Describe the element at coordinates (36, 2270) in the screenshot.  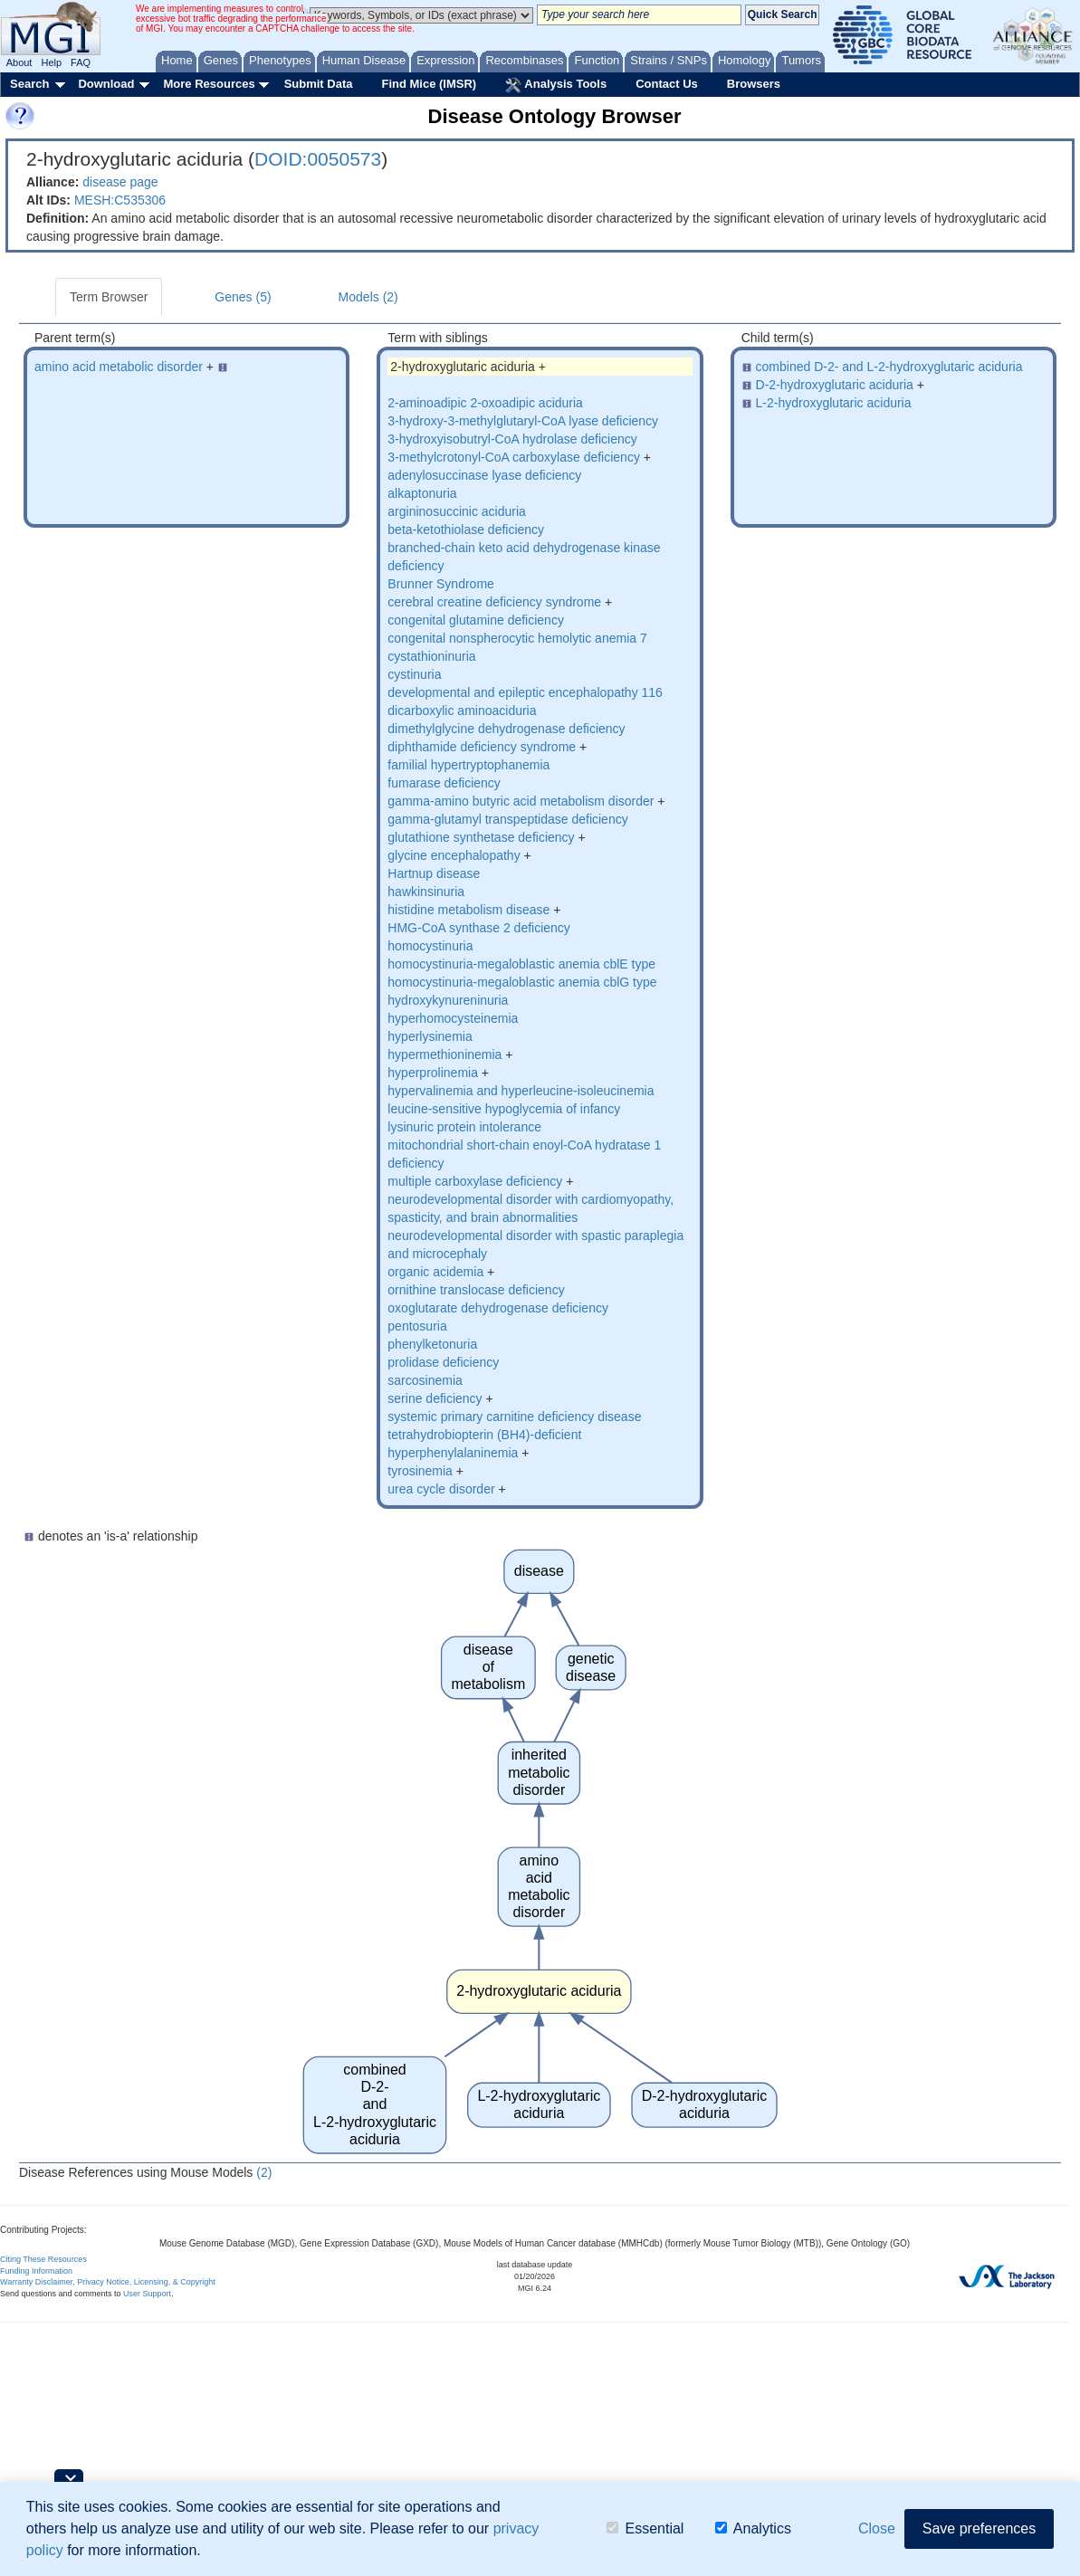
I see `Funding Information` at that location.